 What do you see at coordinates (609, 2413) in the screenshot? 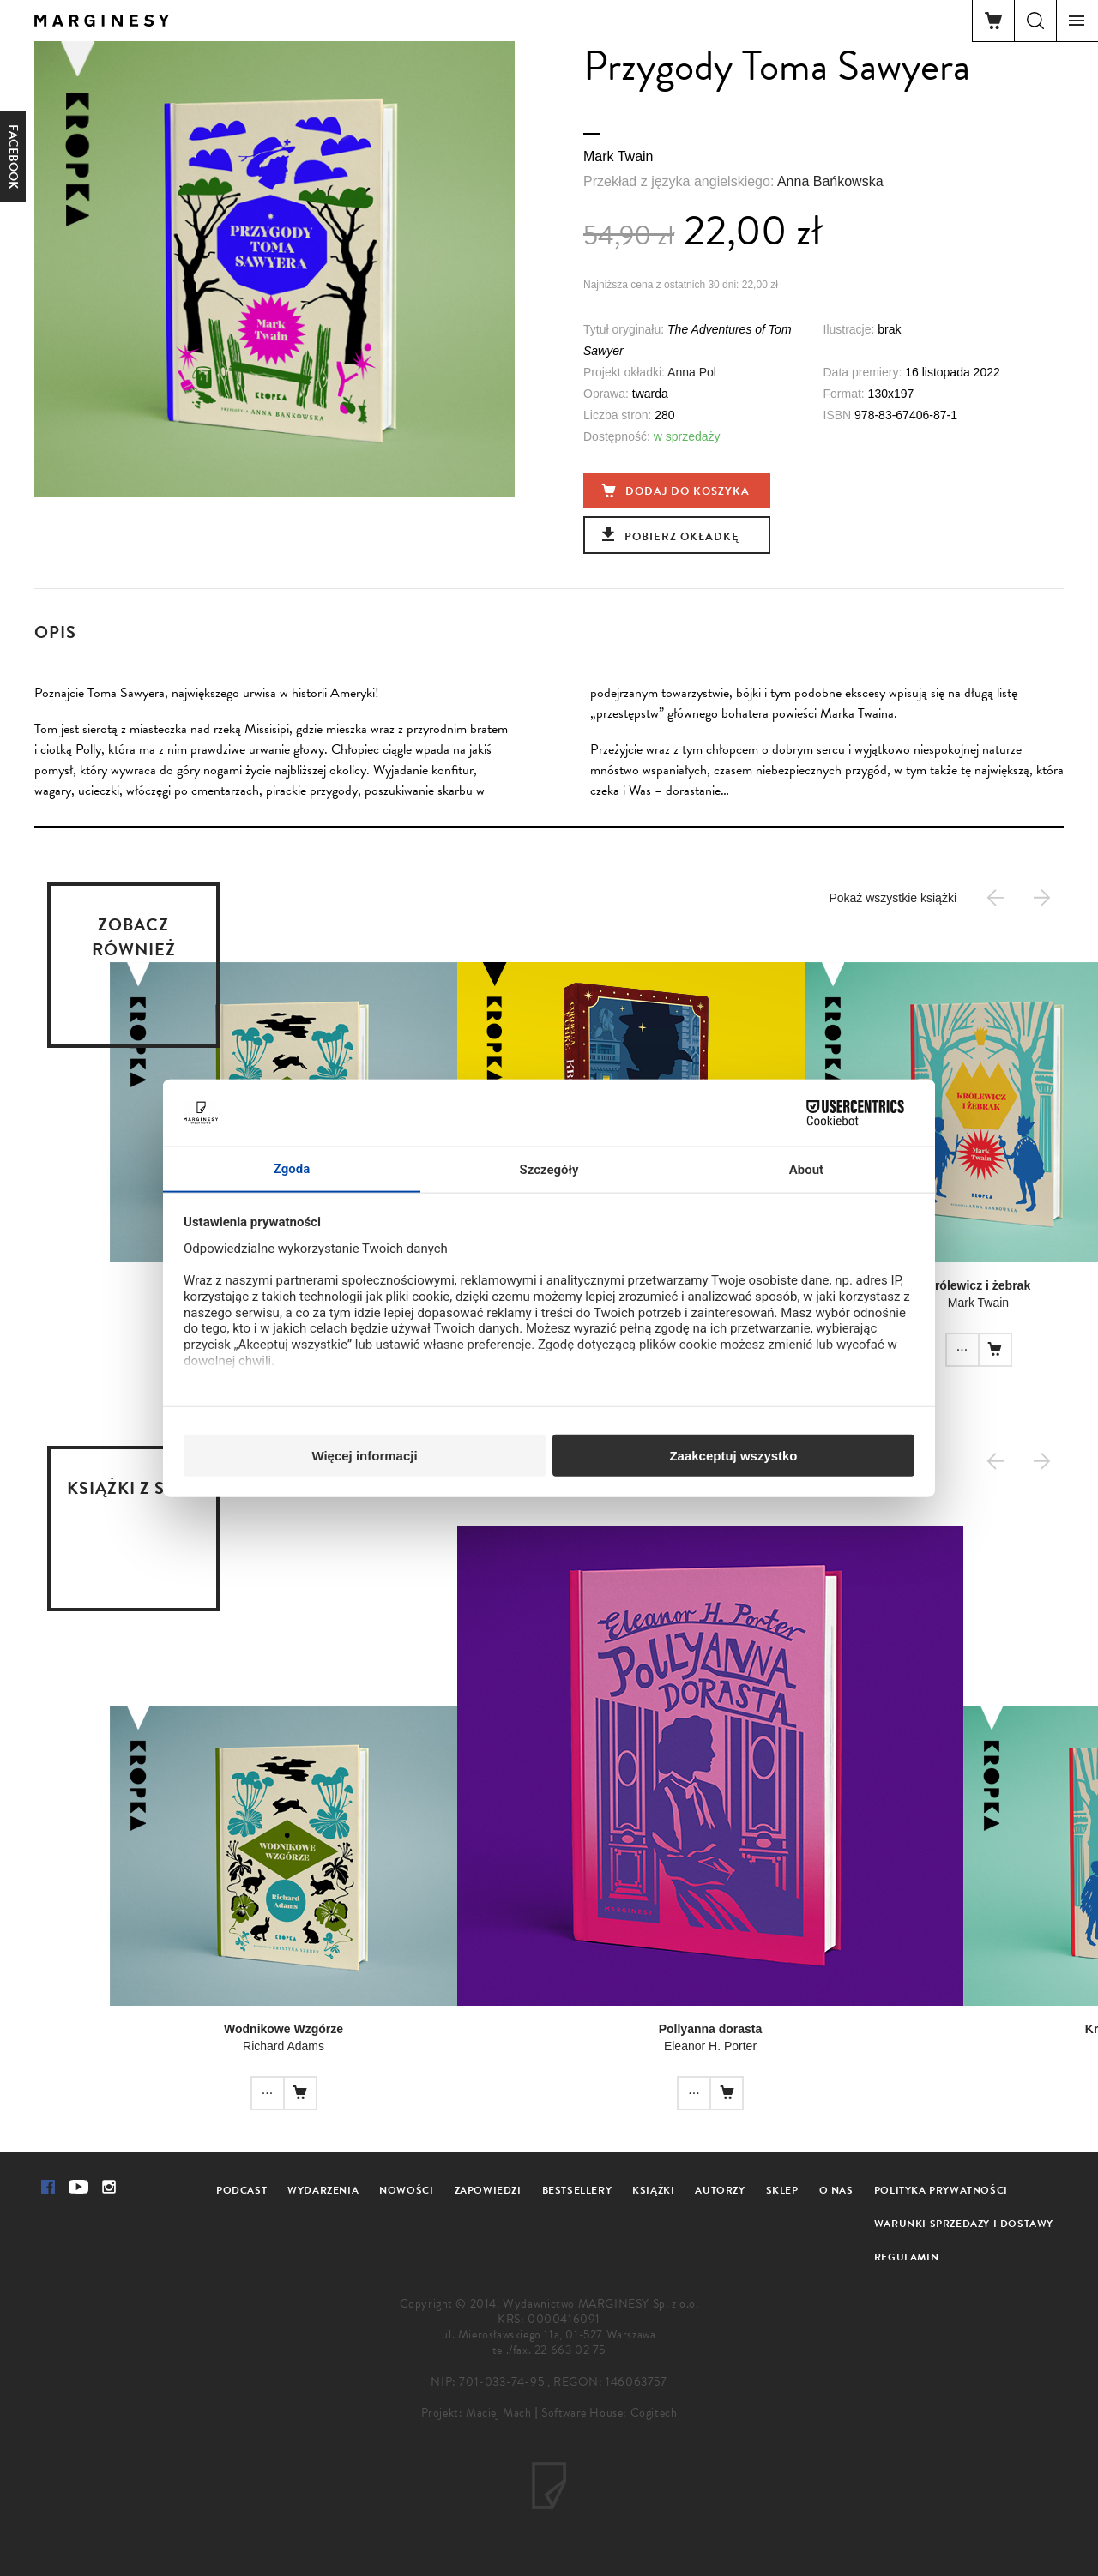
I see `Software House: Cogitech` at bounding box center [609, 2413].